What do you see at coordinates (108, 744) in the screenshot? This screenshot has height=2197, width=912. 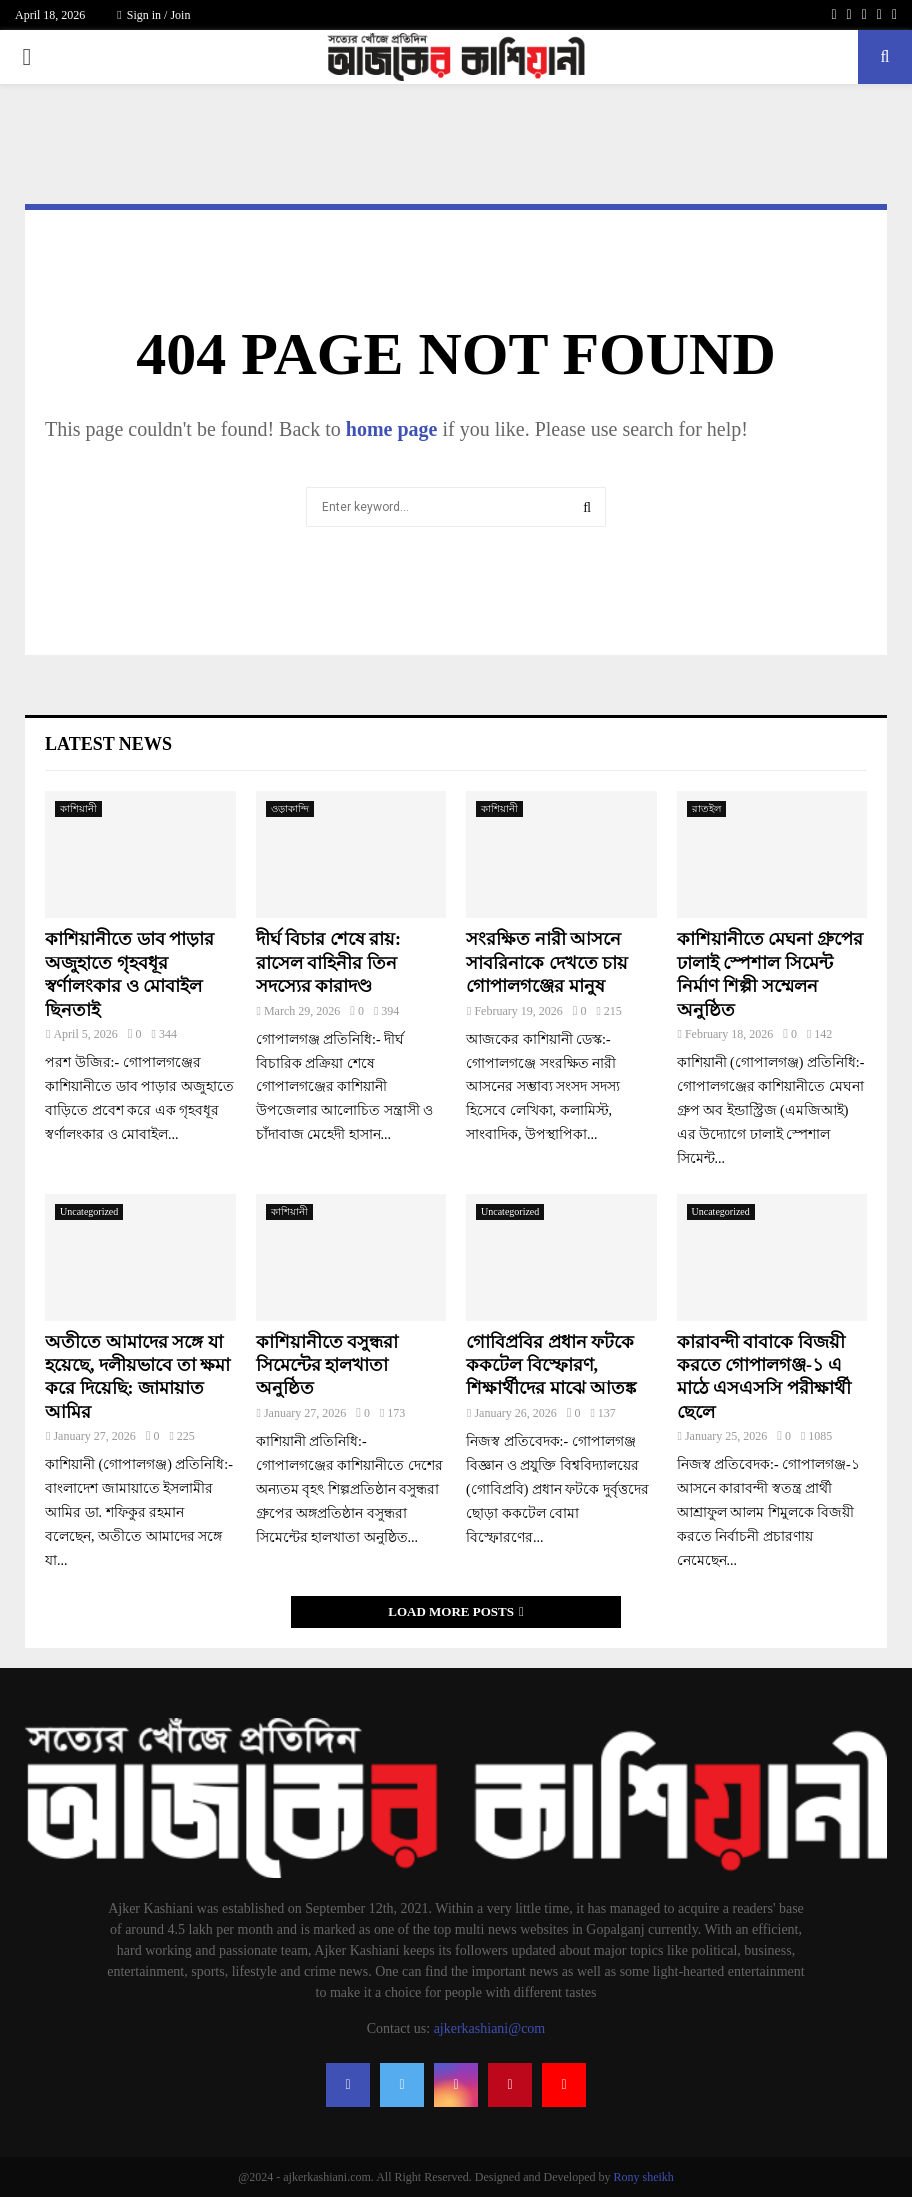 I see `Latest News` at bounding box center [108, 744].